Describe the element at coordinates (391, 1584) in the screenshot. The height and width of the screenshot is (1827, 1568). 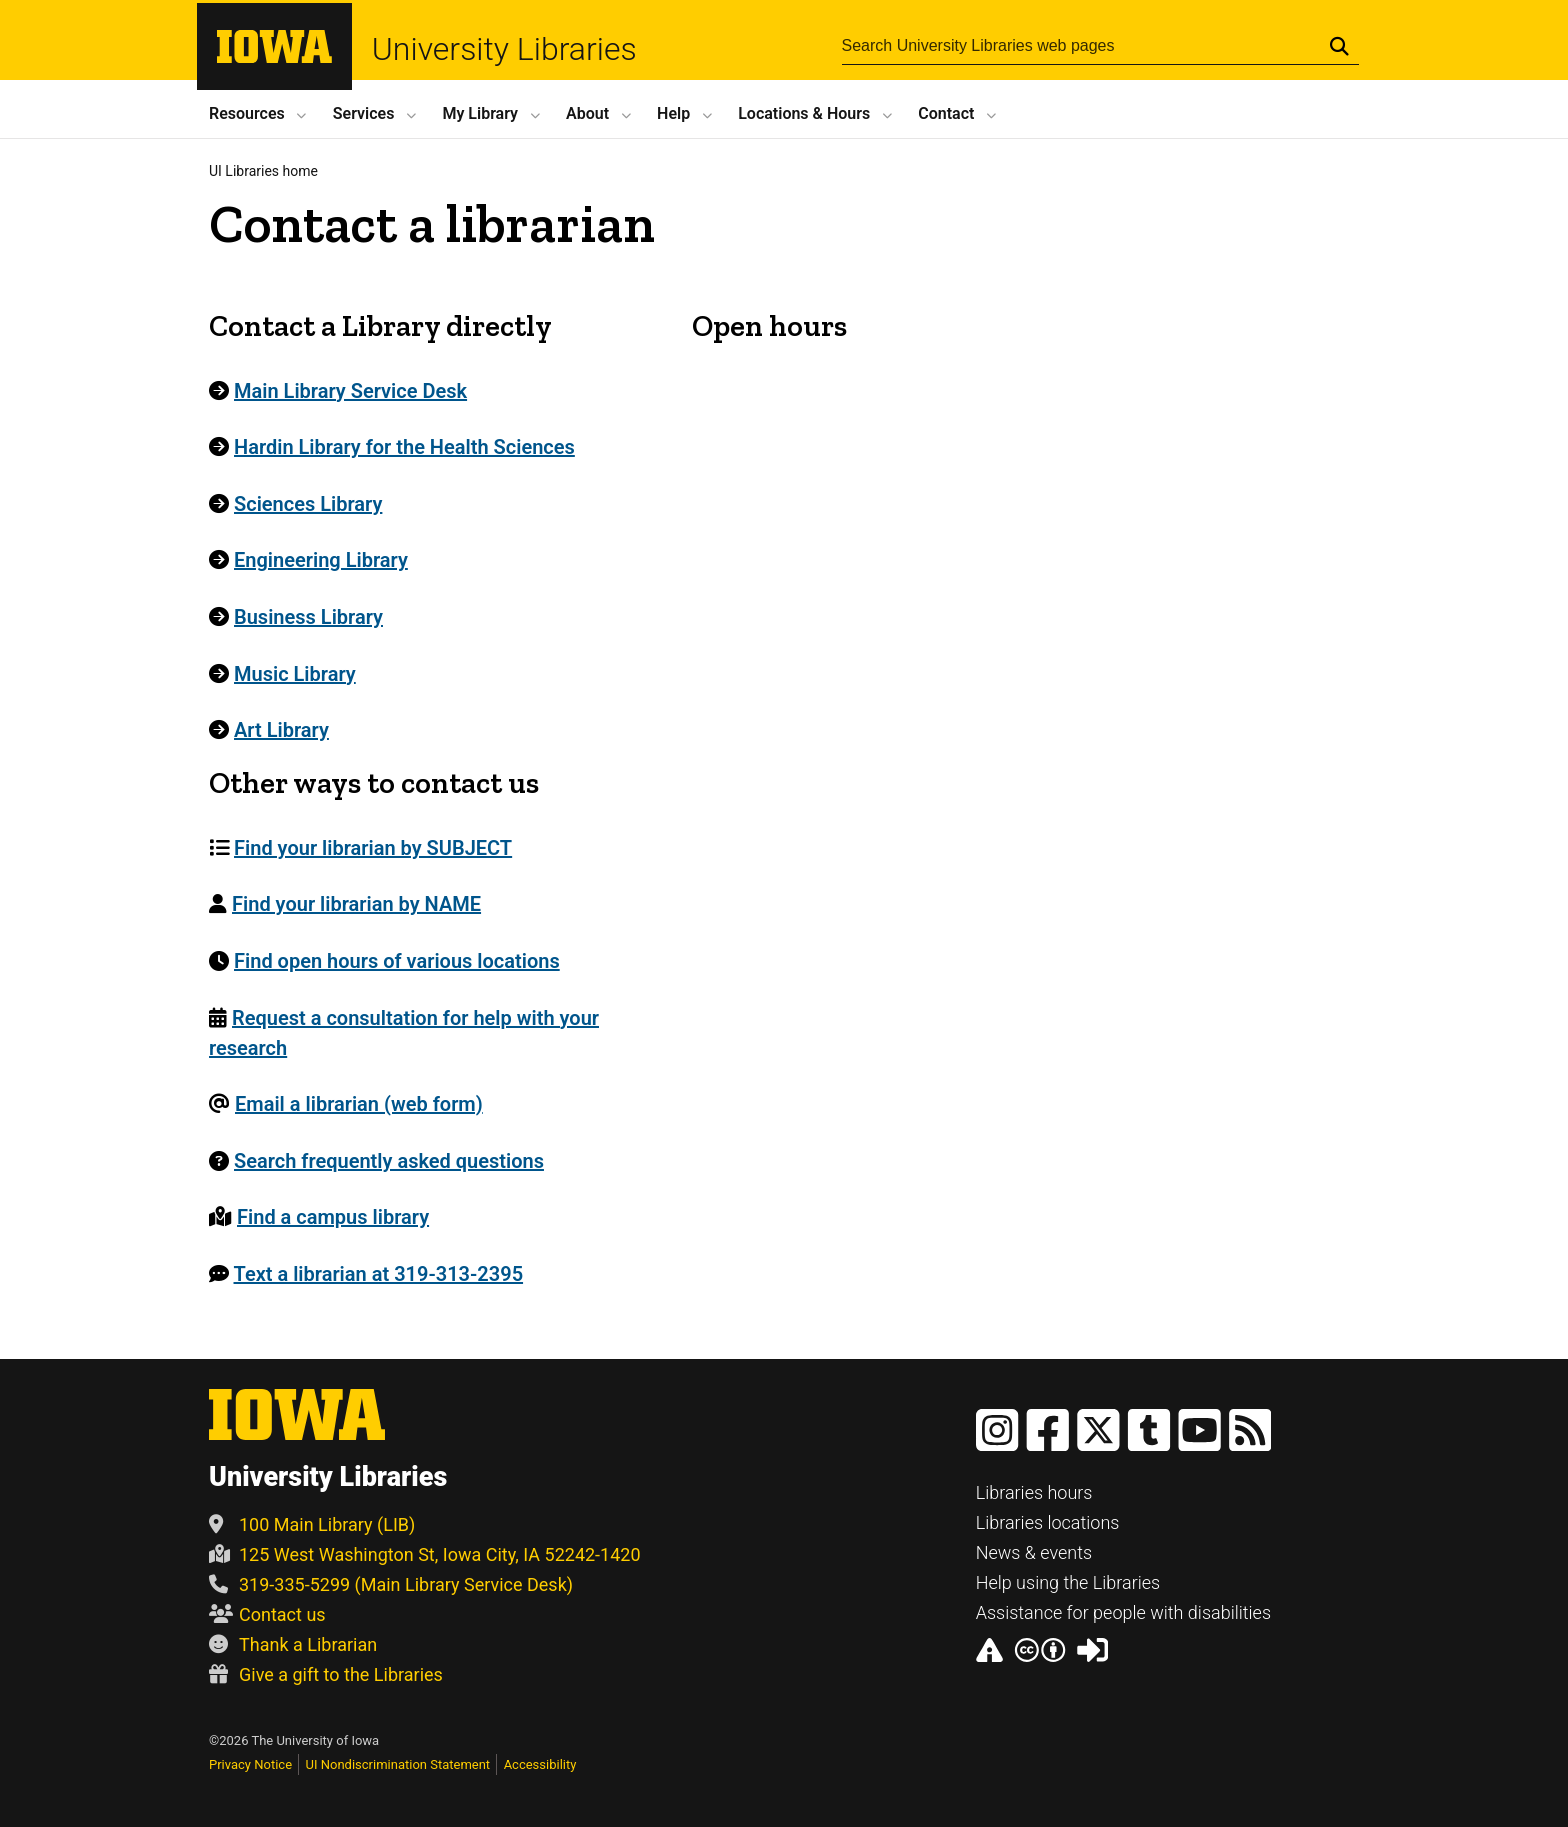
I see `319-335-5299 (Main Library Service Desk)` at that location.